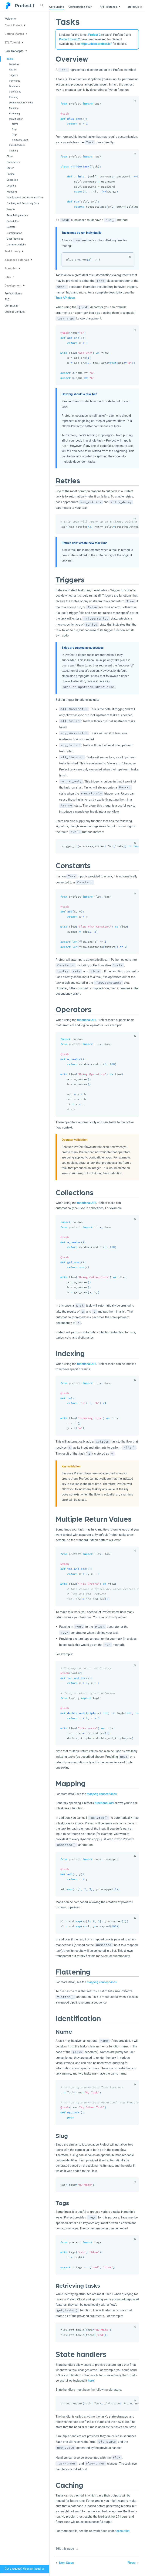 The width and height of the screenshot is (145, 2576). Describe the element at coordinates (56, 6) in the screenshot. I see `Core Engine` at that location.